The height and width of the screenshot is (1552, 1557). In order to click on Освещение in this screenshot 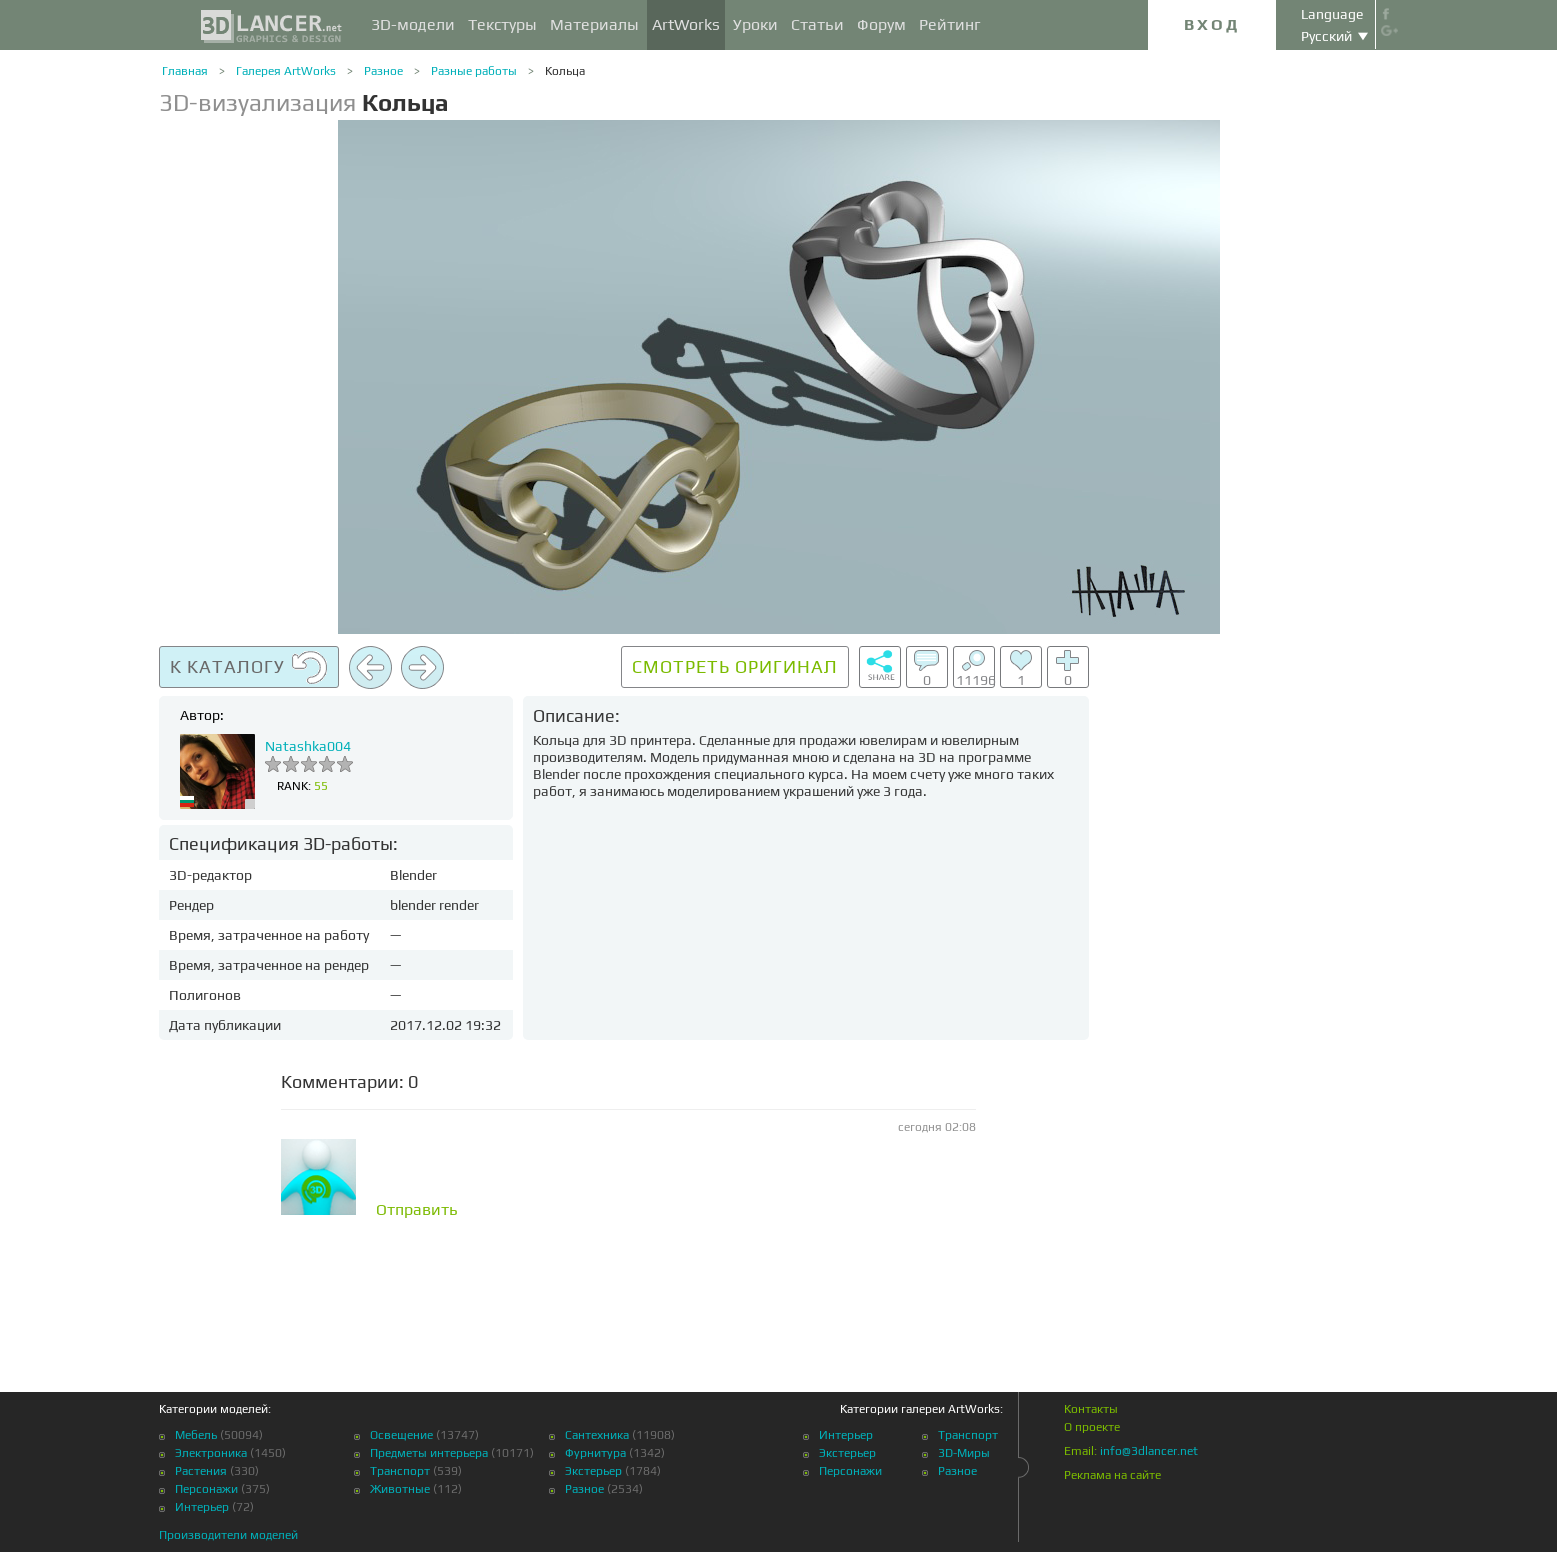, I will do `click(401, 1435)`.